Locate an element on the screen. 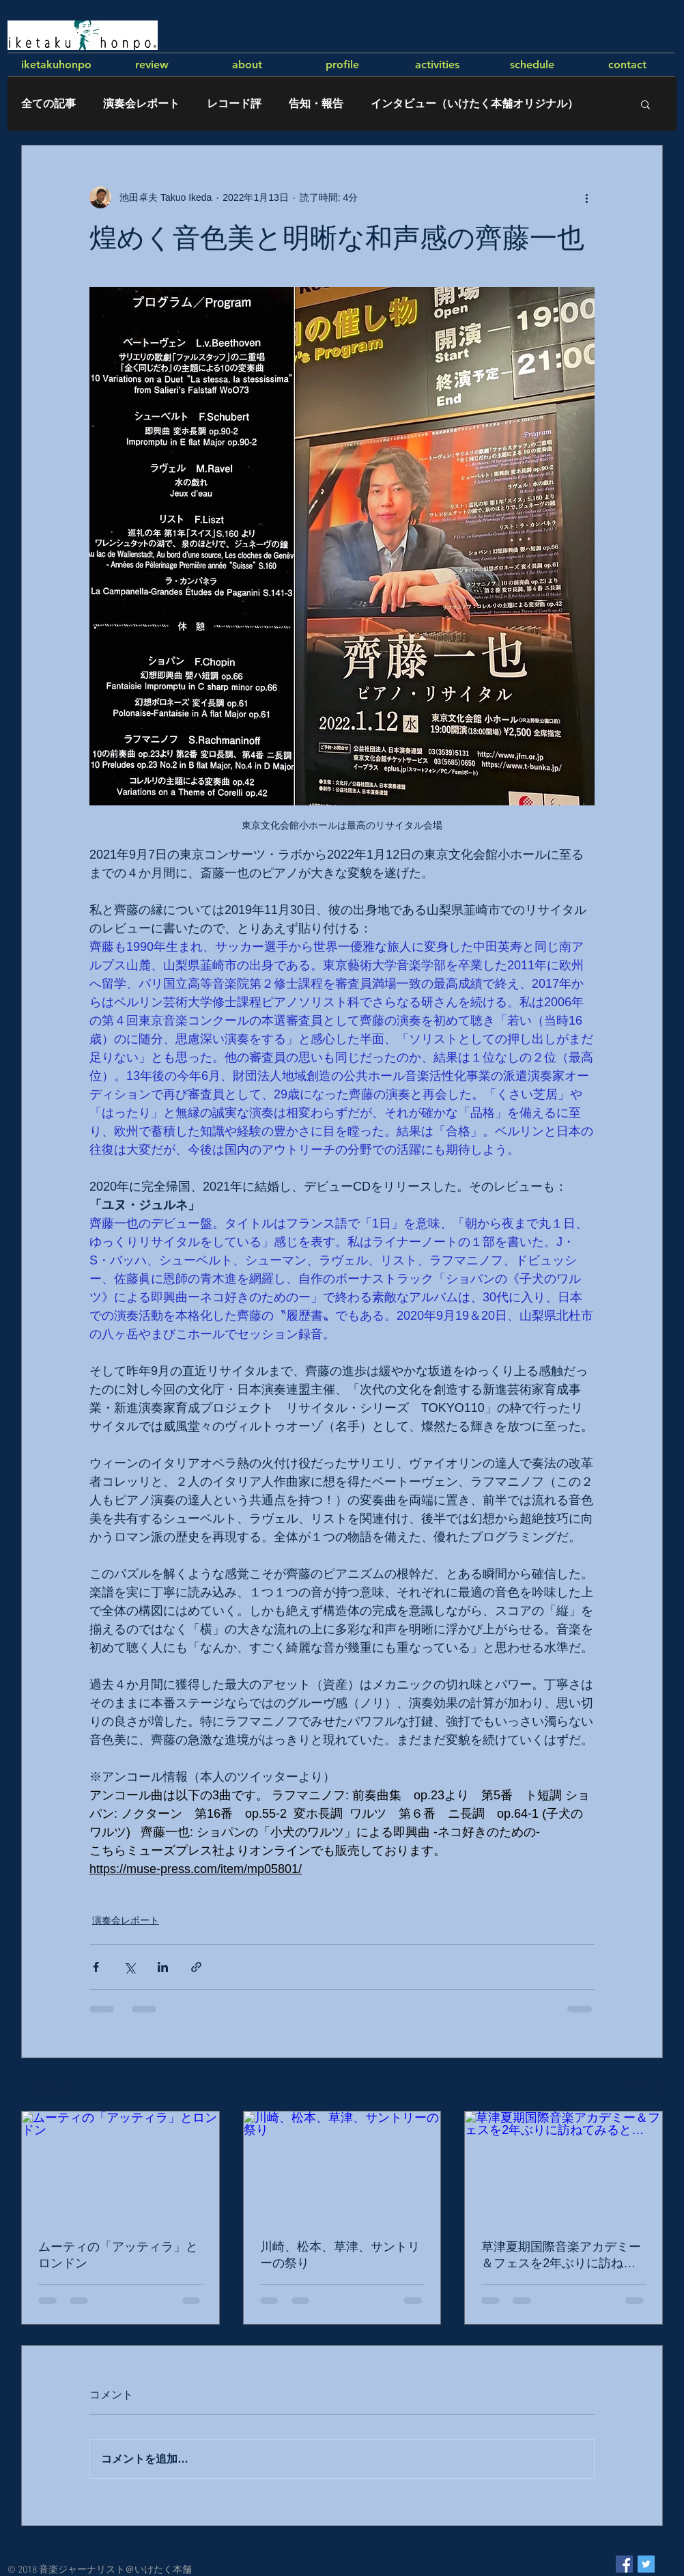 The image size is (684, 2576). [その他のアクション] is located at coordinates (586, 197).